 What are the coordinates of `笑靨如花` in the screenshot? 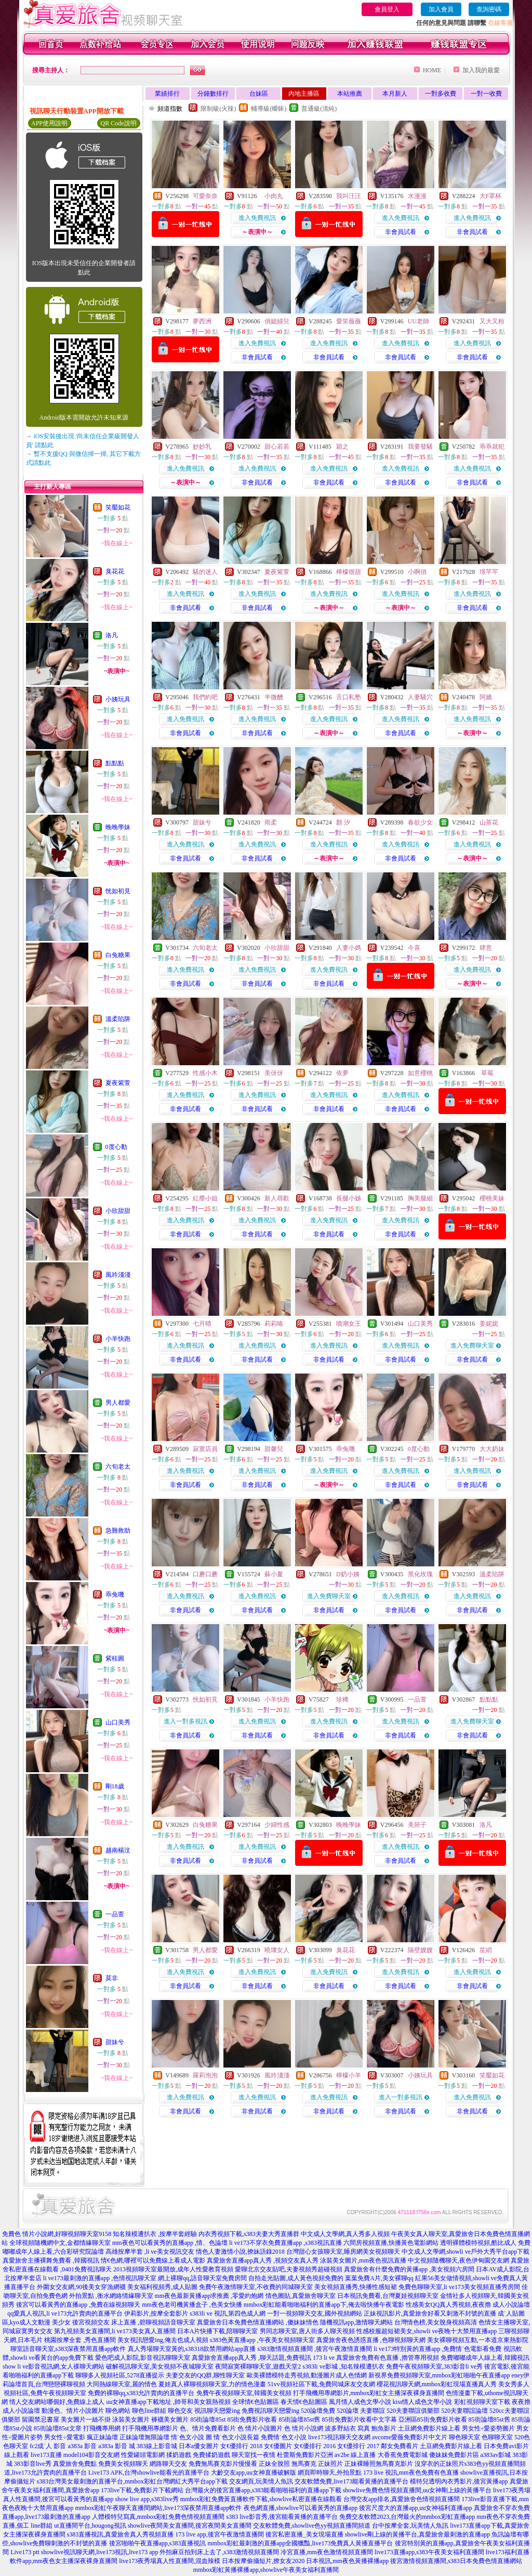 It's located at (117, 507).